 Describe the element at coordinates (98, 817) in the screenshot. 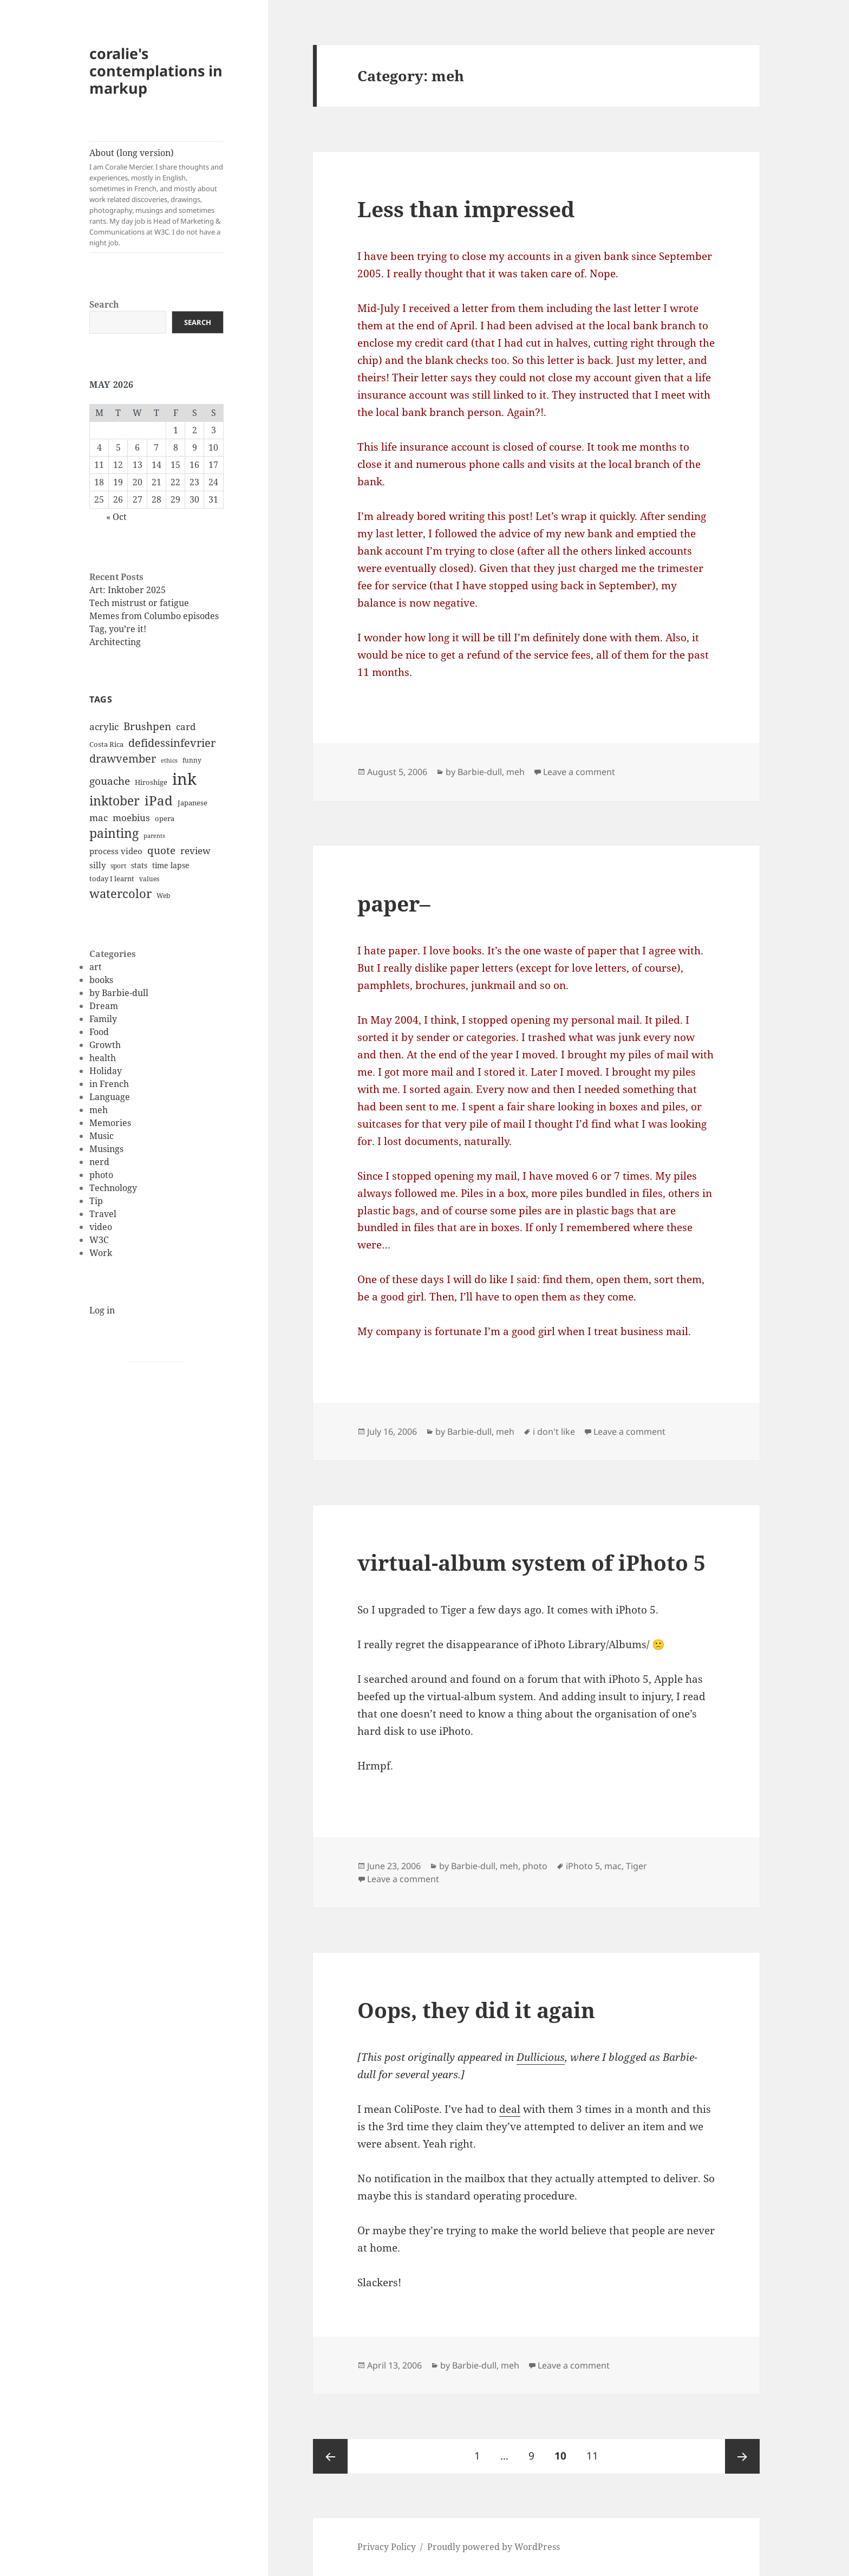

I see `mac [mac (20 items)]` at that location.